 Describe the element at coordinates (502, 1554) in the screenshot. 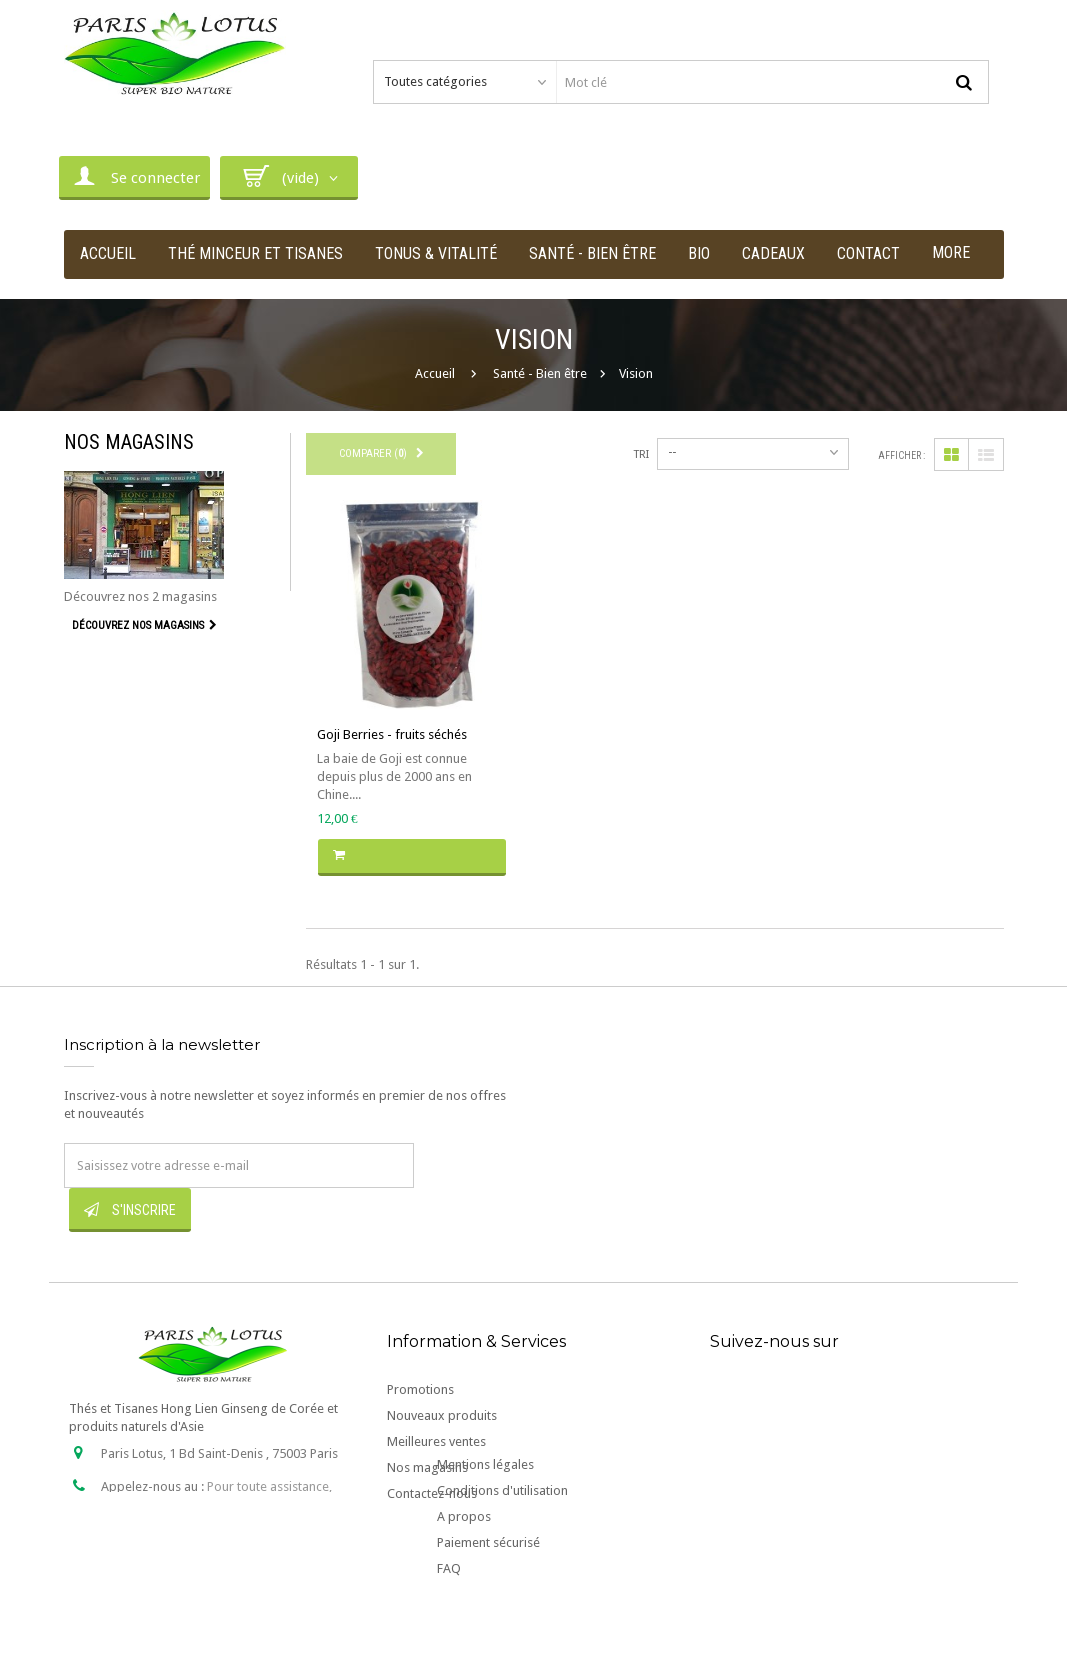

I see `Conditions d'utilisation` at that location.